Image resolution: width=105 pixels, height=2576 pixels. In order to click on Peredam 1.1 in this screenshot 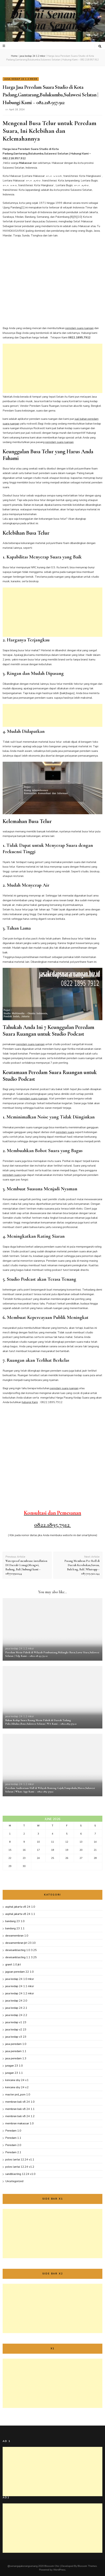, I will do `click(13, 2138)`.